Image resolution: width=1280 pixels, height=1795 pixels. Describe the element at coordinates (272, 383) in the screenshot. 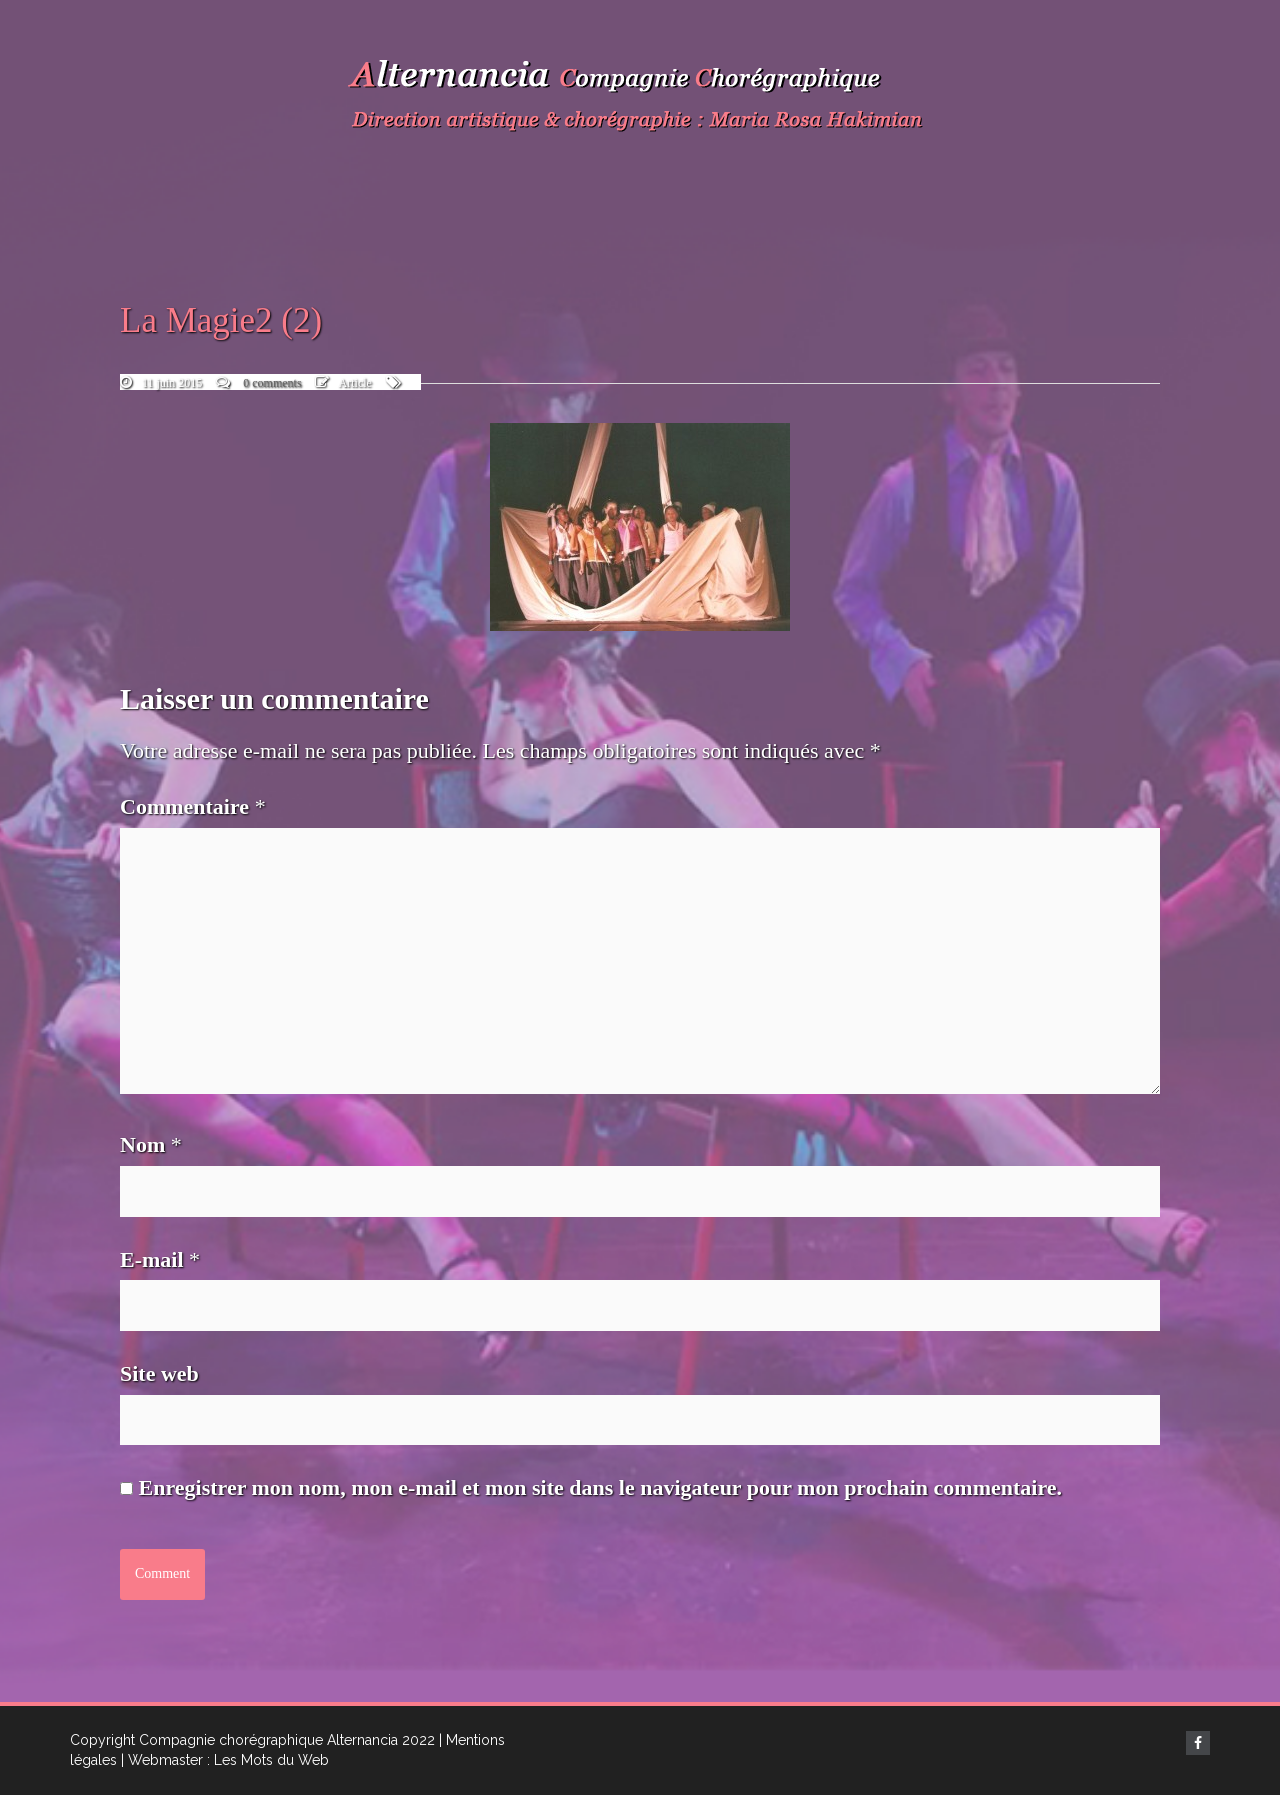

I see `0 comments` at that location.